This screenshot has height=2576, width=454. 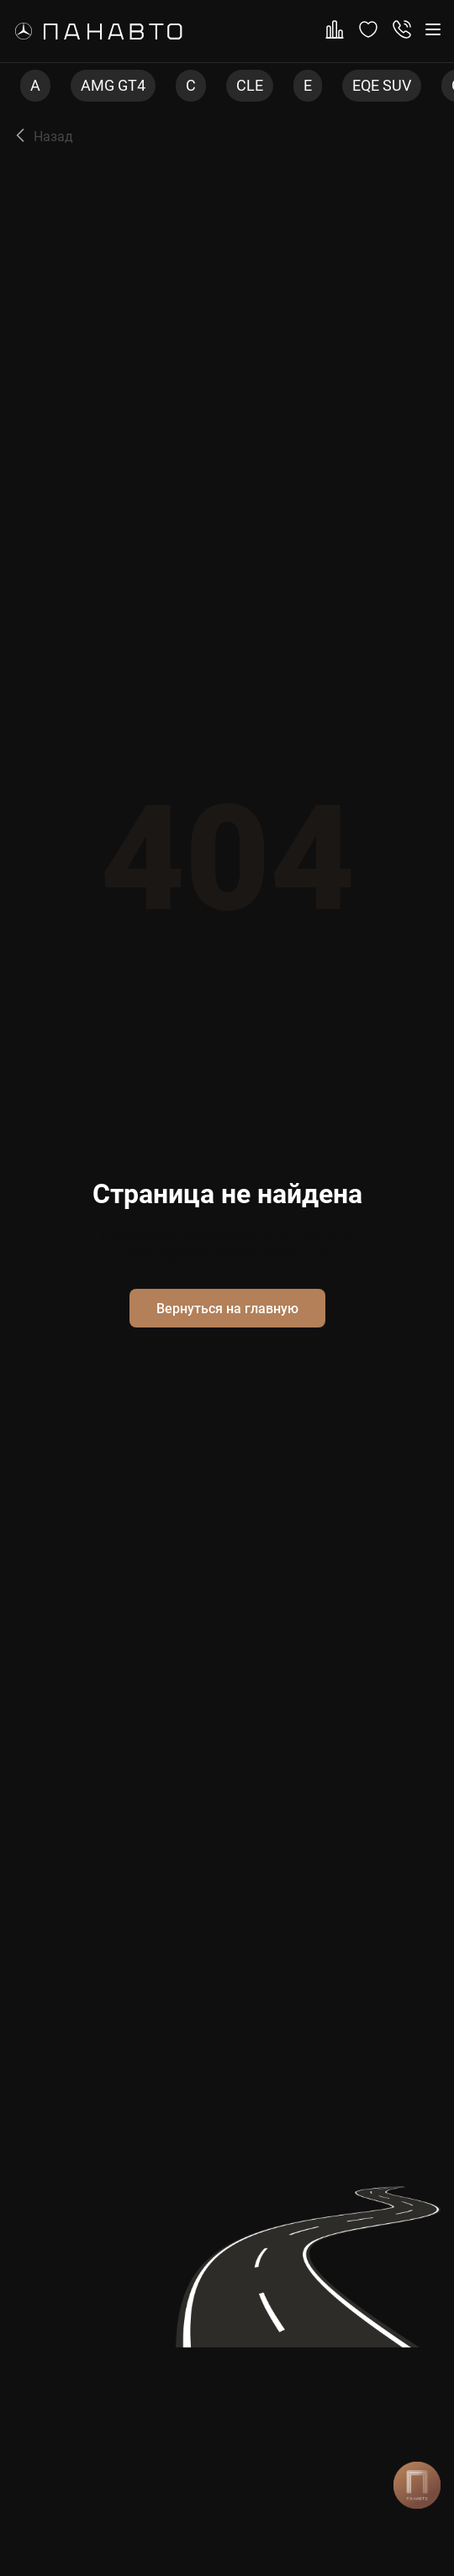 I want to click on EQE SUV [group], so click(x=381, y=85).